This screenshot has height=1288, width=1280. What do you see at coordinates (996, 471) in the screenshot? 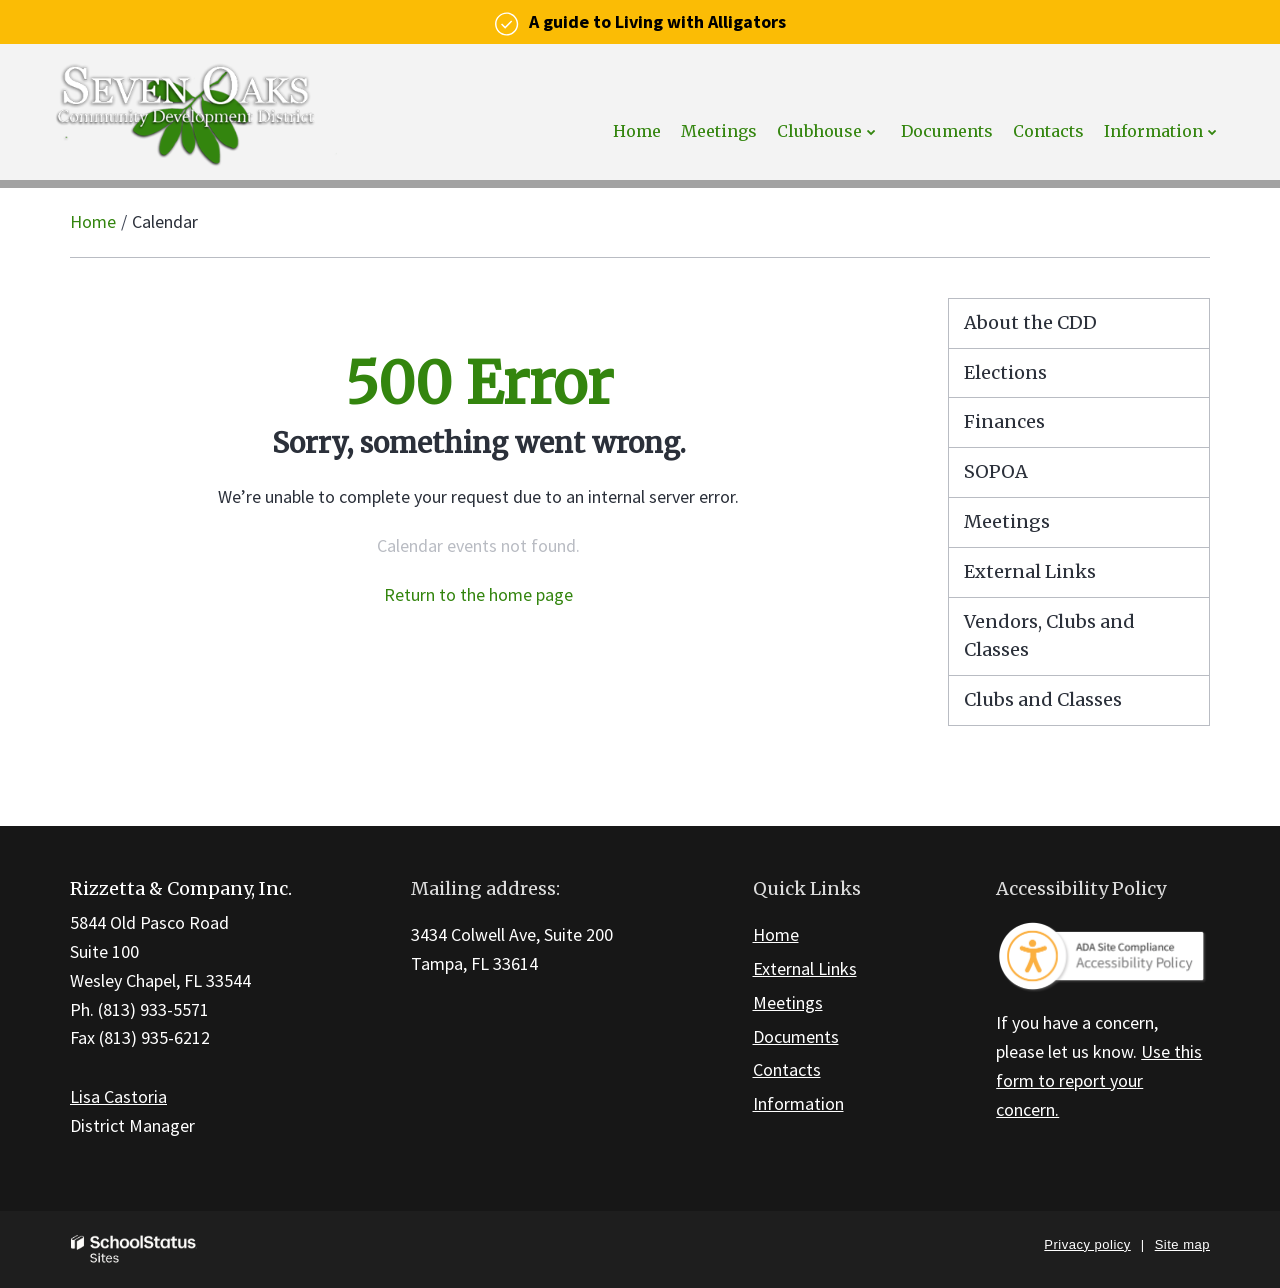
I see `SOPOA` at bounding box center [996, 471].